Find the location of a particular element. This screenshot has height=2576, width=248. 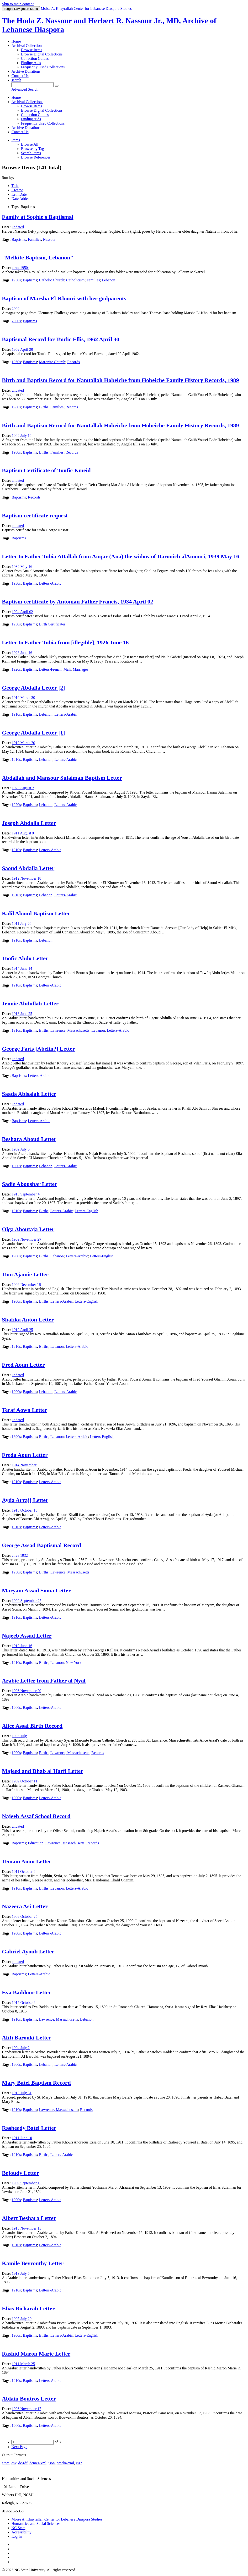

Afifi Barouki Letter is located at coordinates (26, 2037).